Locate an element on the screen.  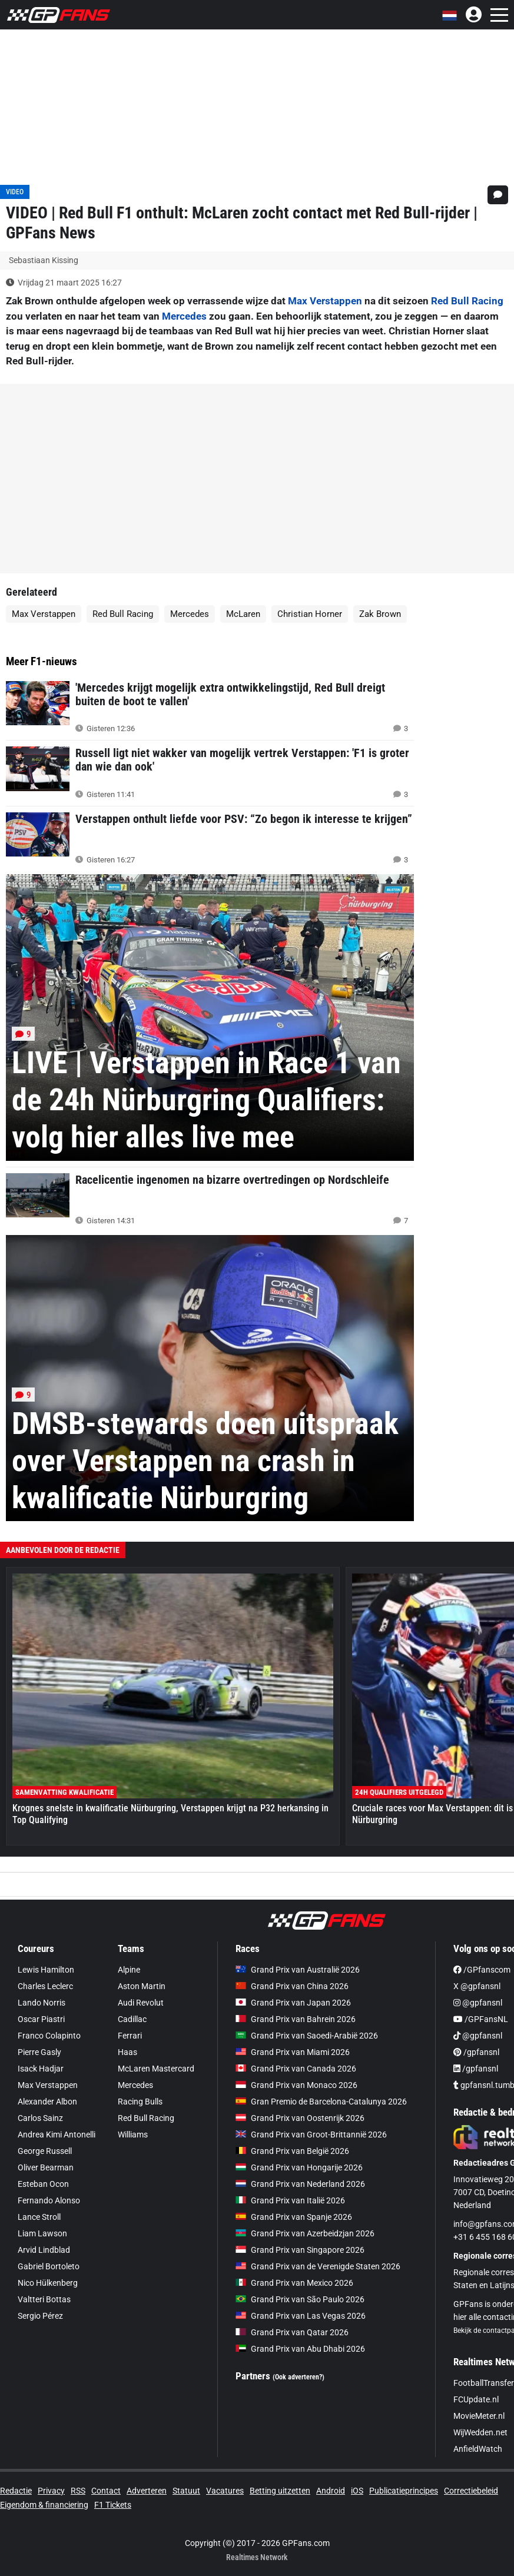
Adverteren is located at coordinates (147, 2490).